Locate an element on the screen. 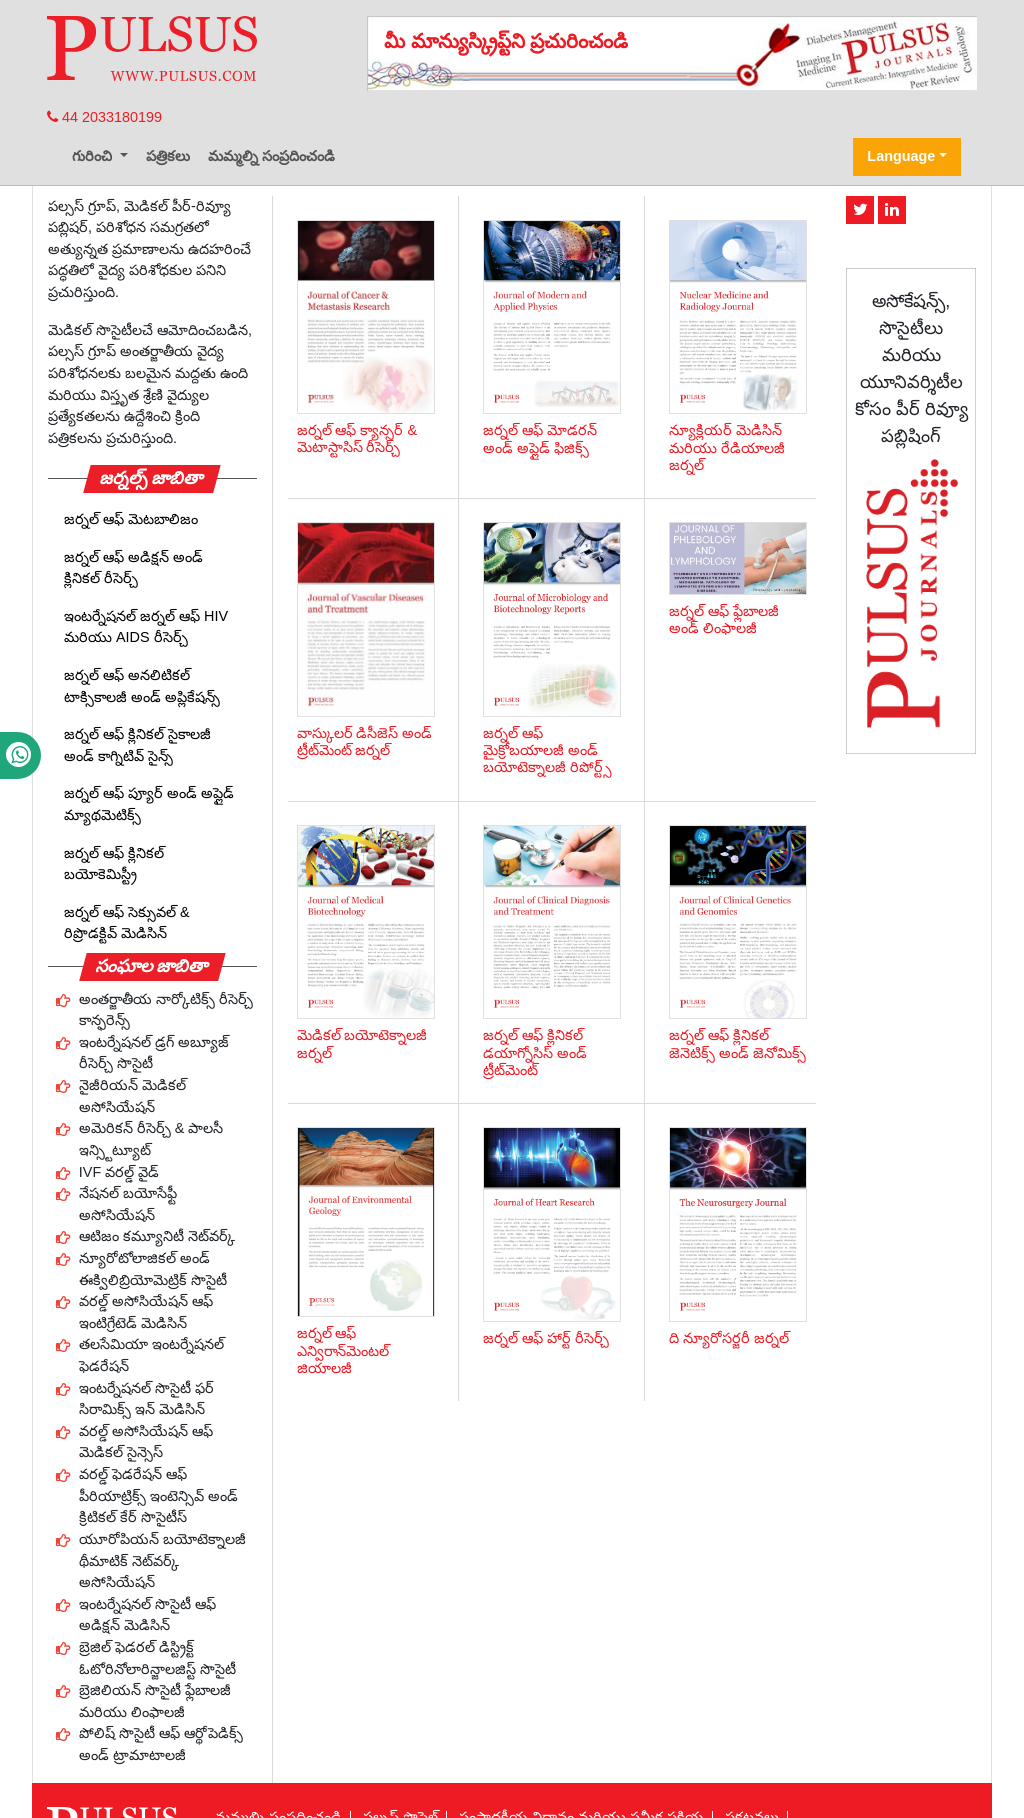 The width and height of the screenshot is (1024, 1818). ఇంటర్నేషనల్ జర్నల్ ఆఫ్ HIV మరియు AIDS రీసెర్చ్ is located at coordinates (146, 627).